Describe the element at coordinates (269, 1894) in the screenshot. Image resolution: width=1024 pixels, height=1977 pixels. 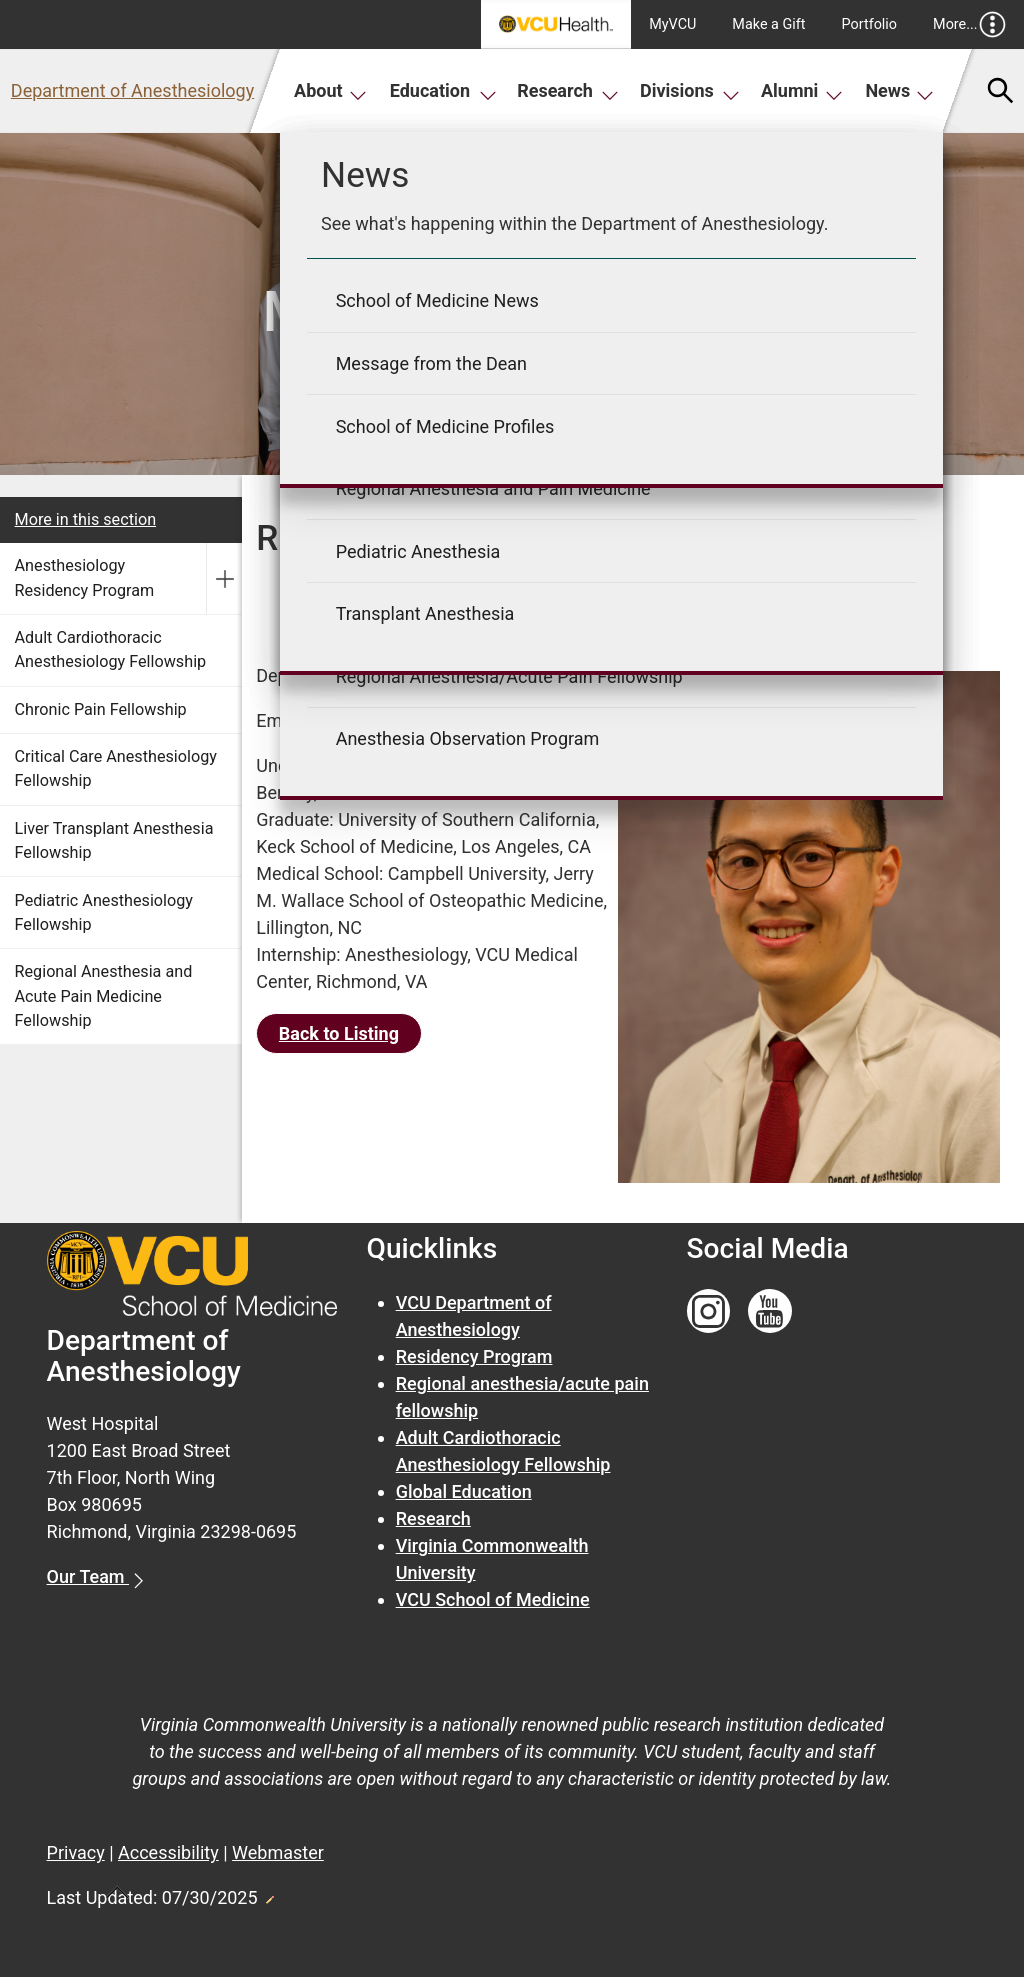
I see `Edit` at that location.